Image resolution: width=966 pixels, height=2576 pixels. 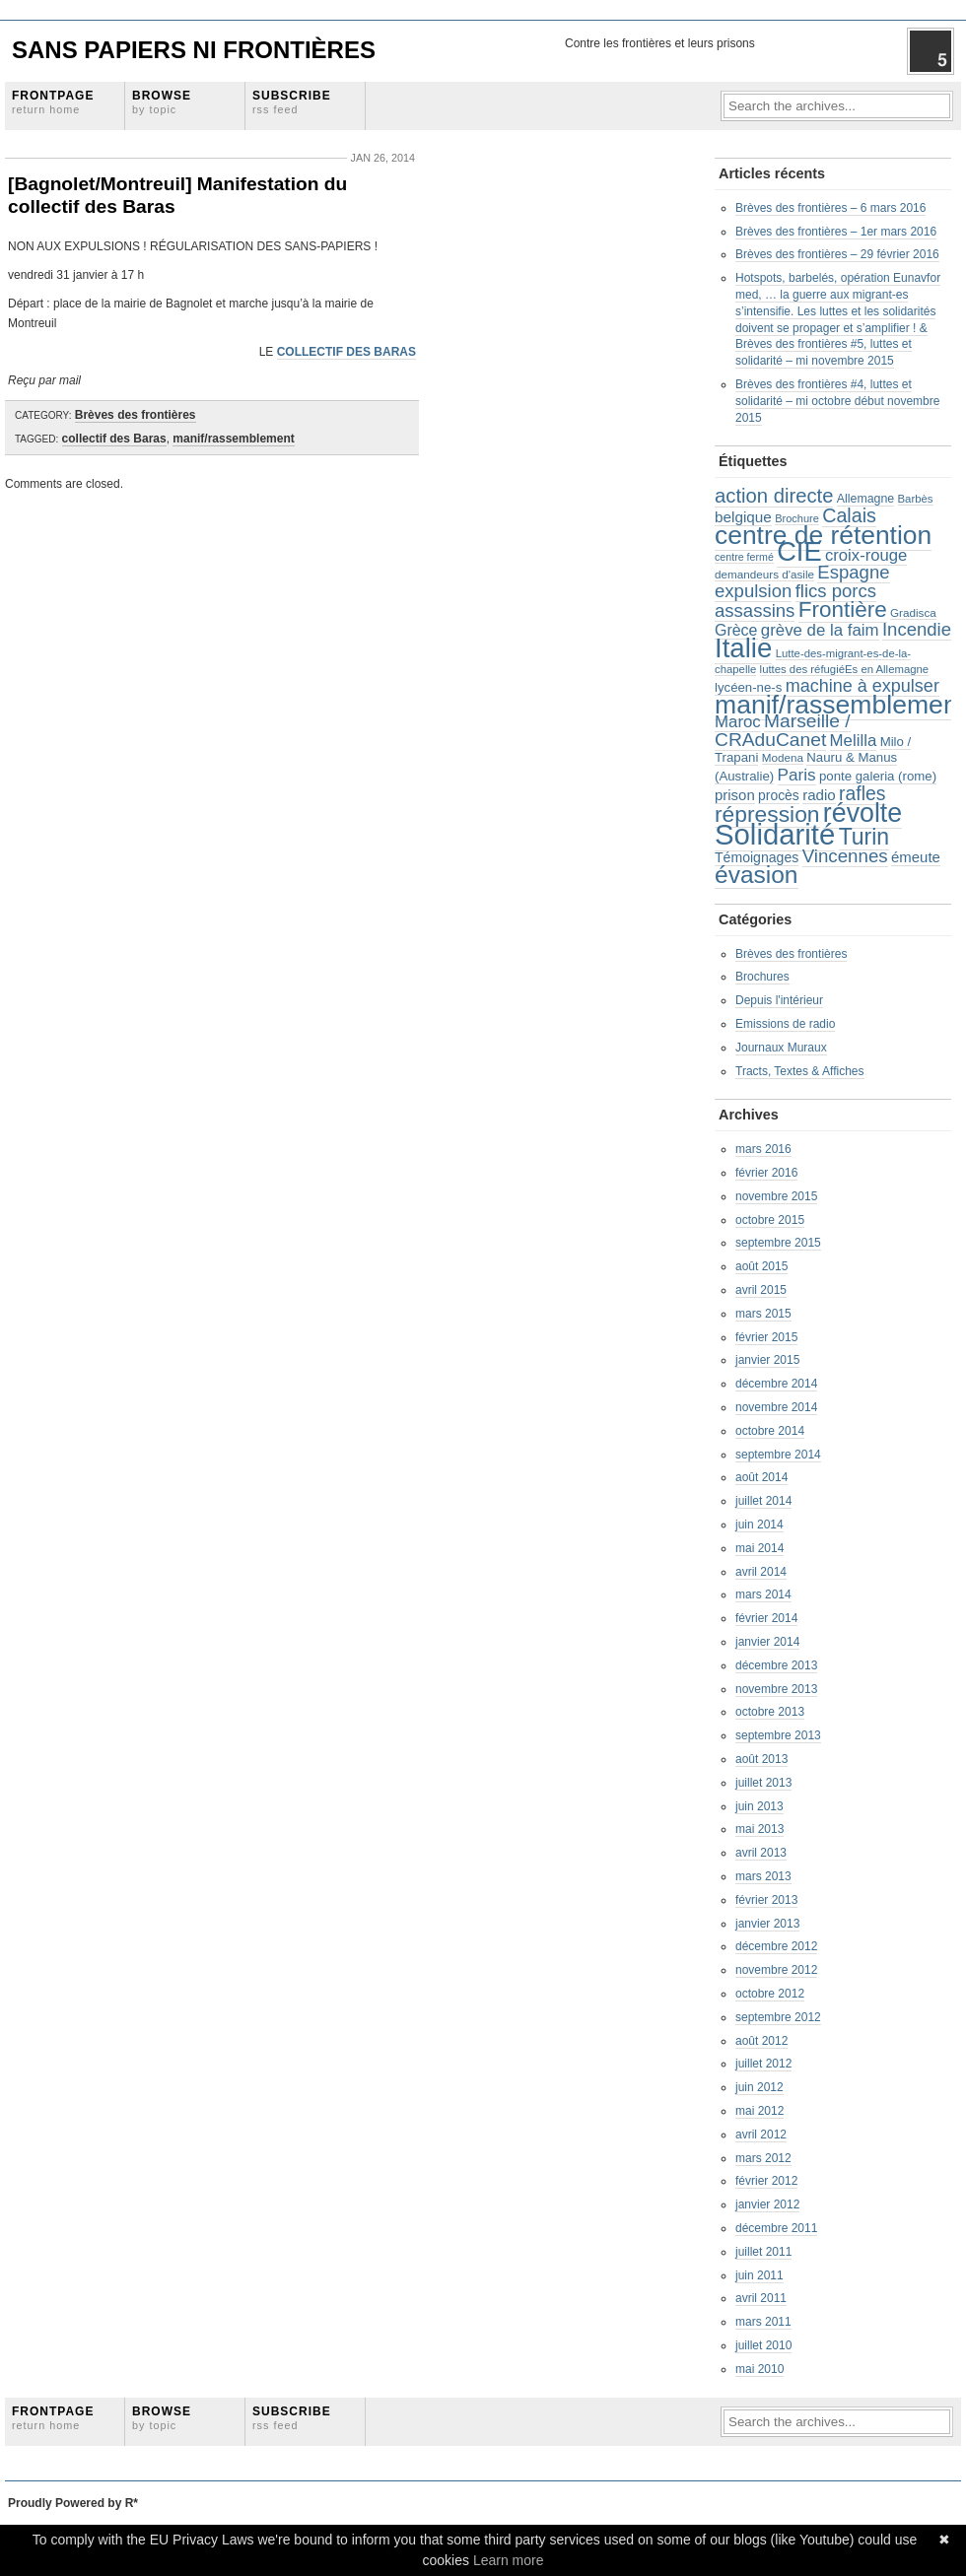 What do you see at coordinates (759, 2087) in the screenshot?
I see `juin 2012` at bounding box center [759, 2087].